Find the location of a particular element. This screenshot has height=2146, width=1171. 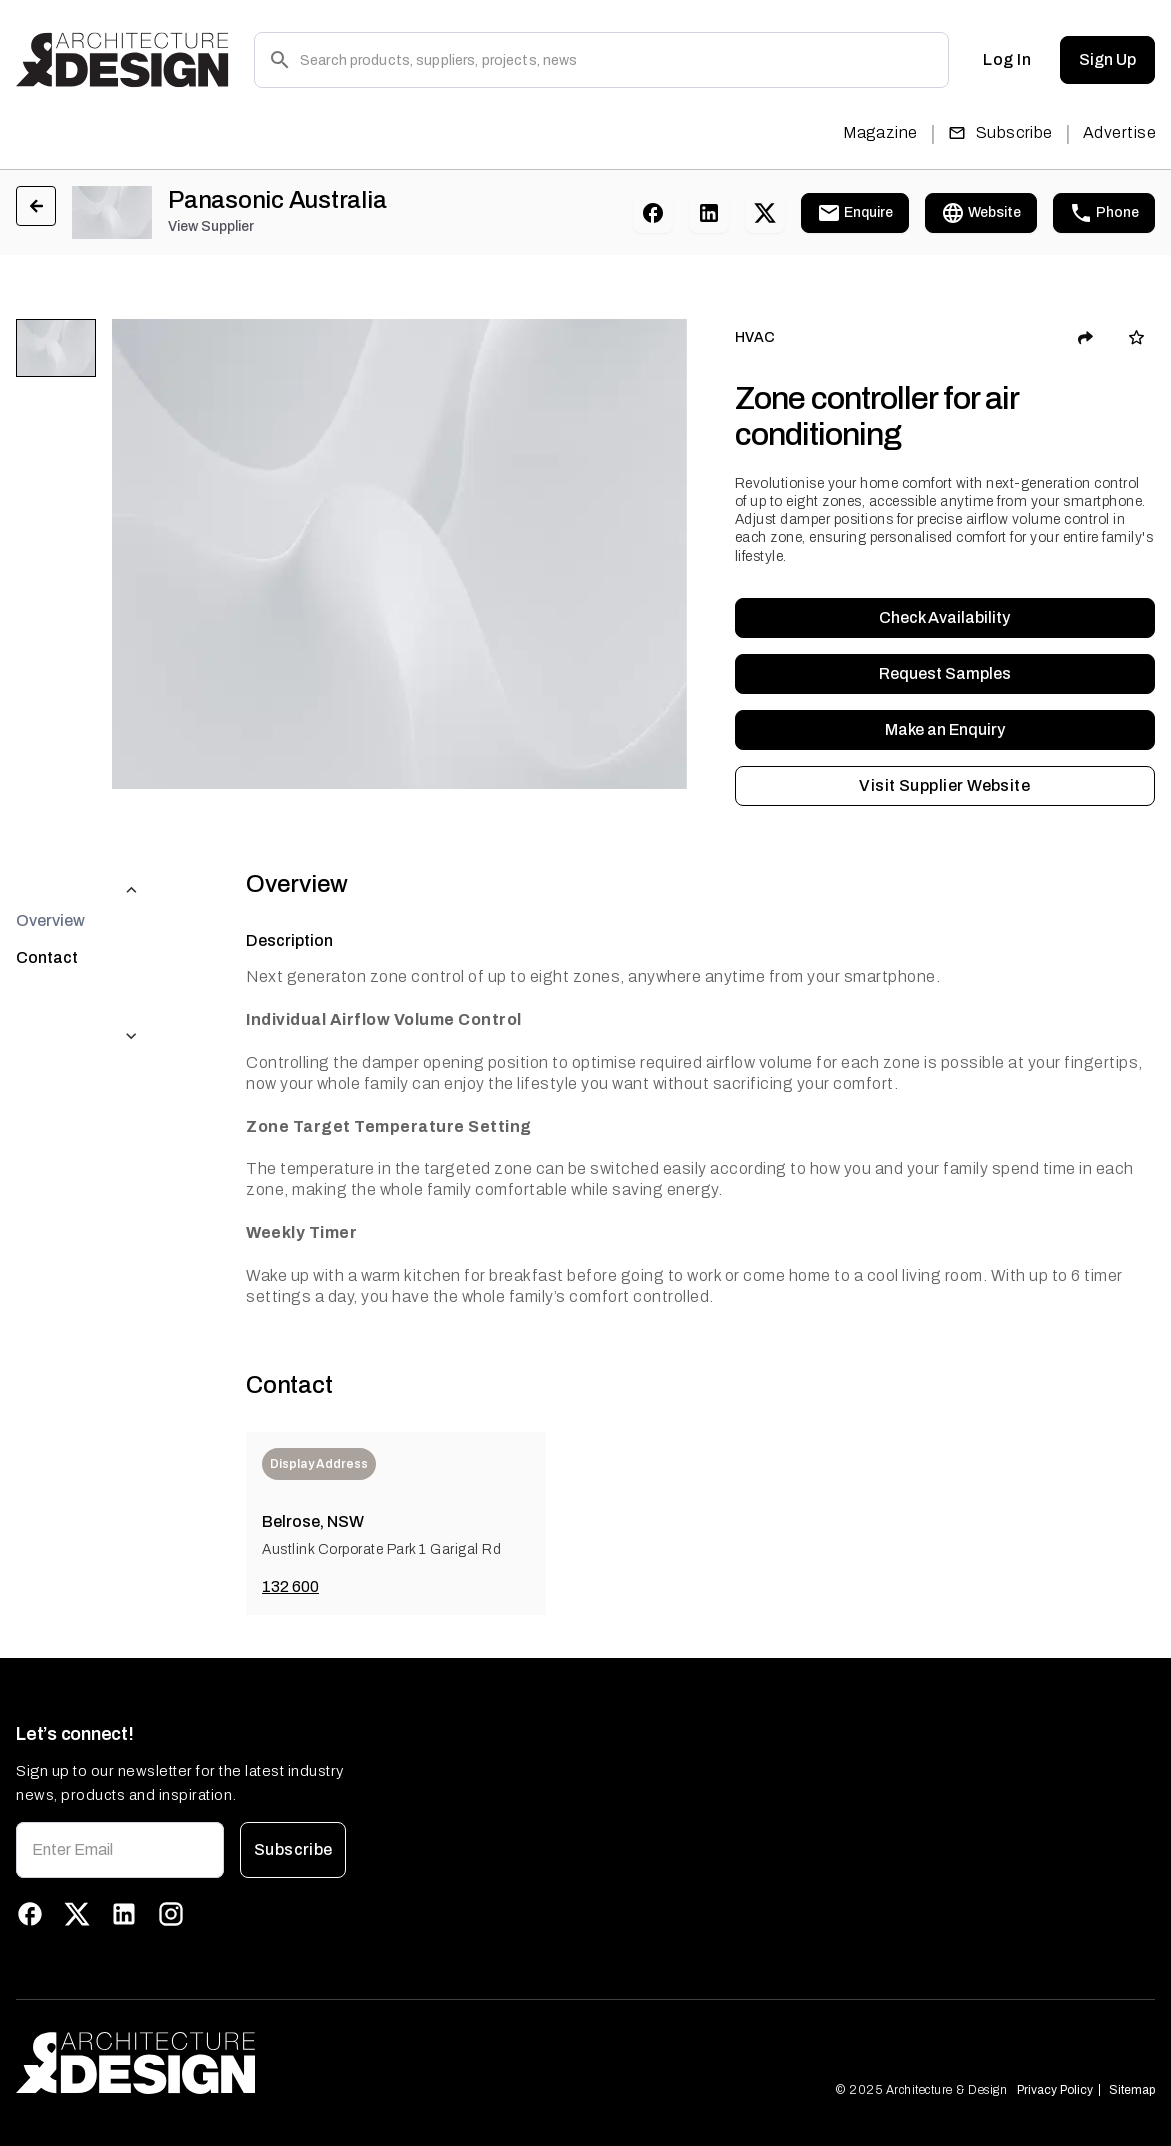

Privacy Policy is located at coordinates (1055, 2090).